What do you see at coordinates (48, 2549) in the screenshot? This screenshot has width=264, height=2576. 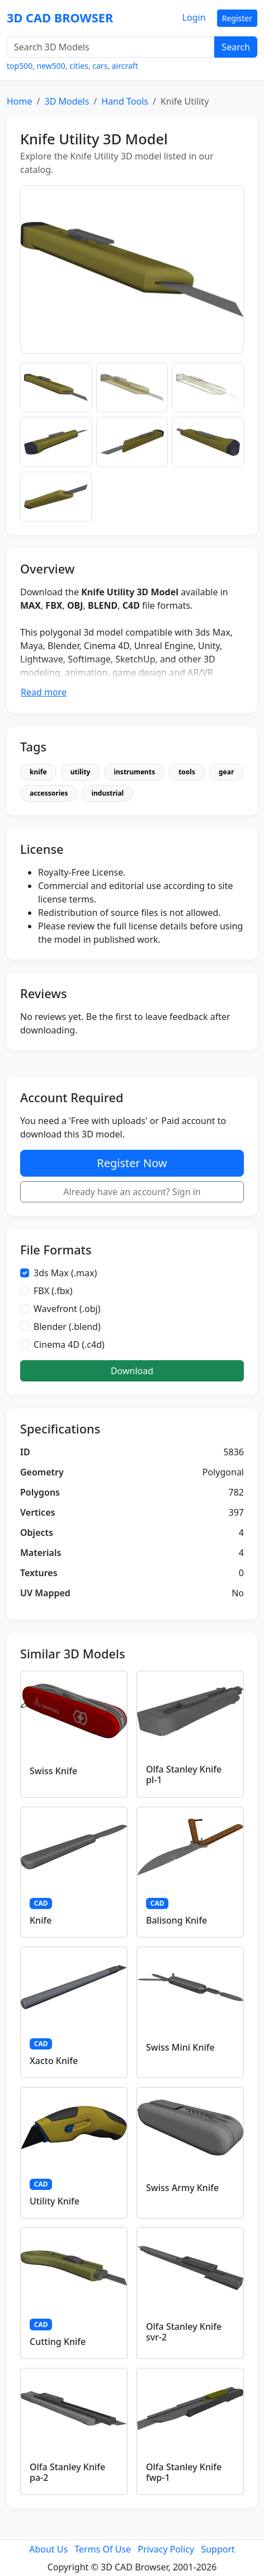 I see `About Us` at bounding box center [48, 2549].